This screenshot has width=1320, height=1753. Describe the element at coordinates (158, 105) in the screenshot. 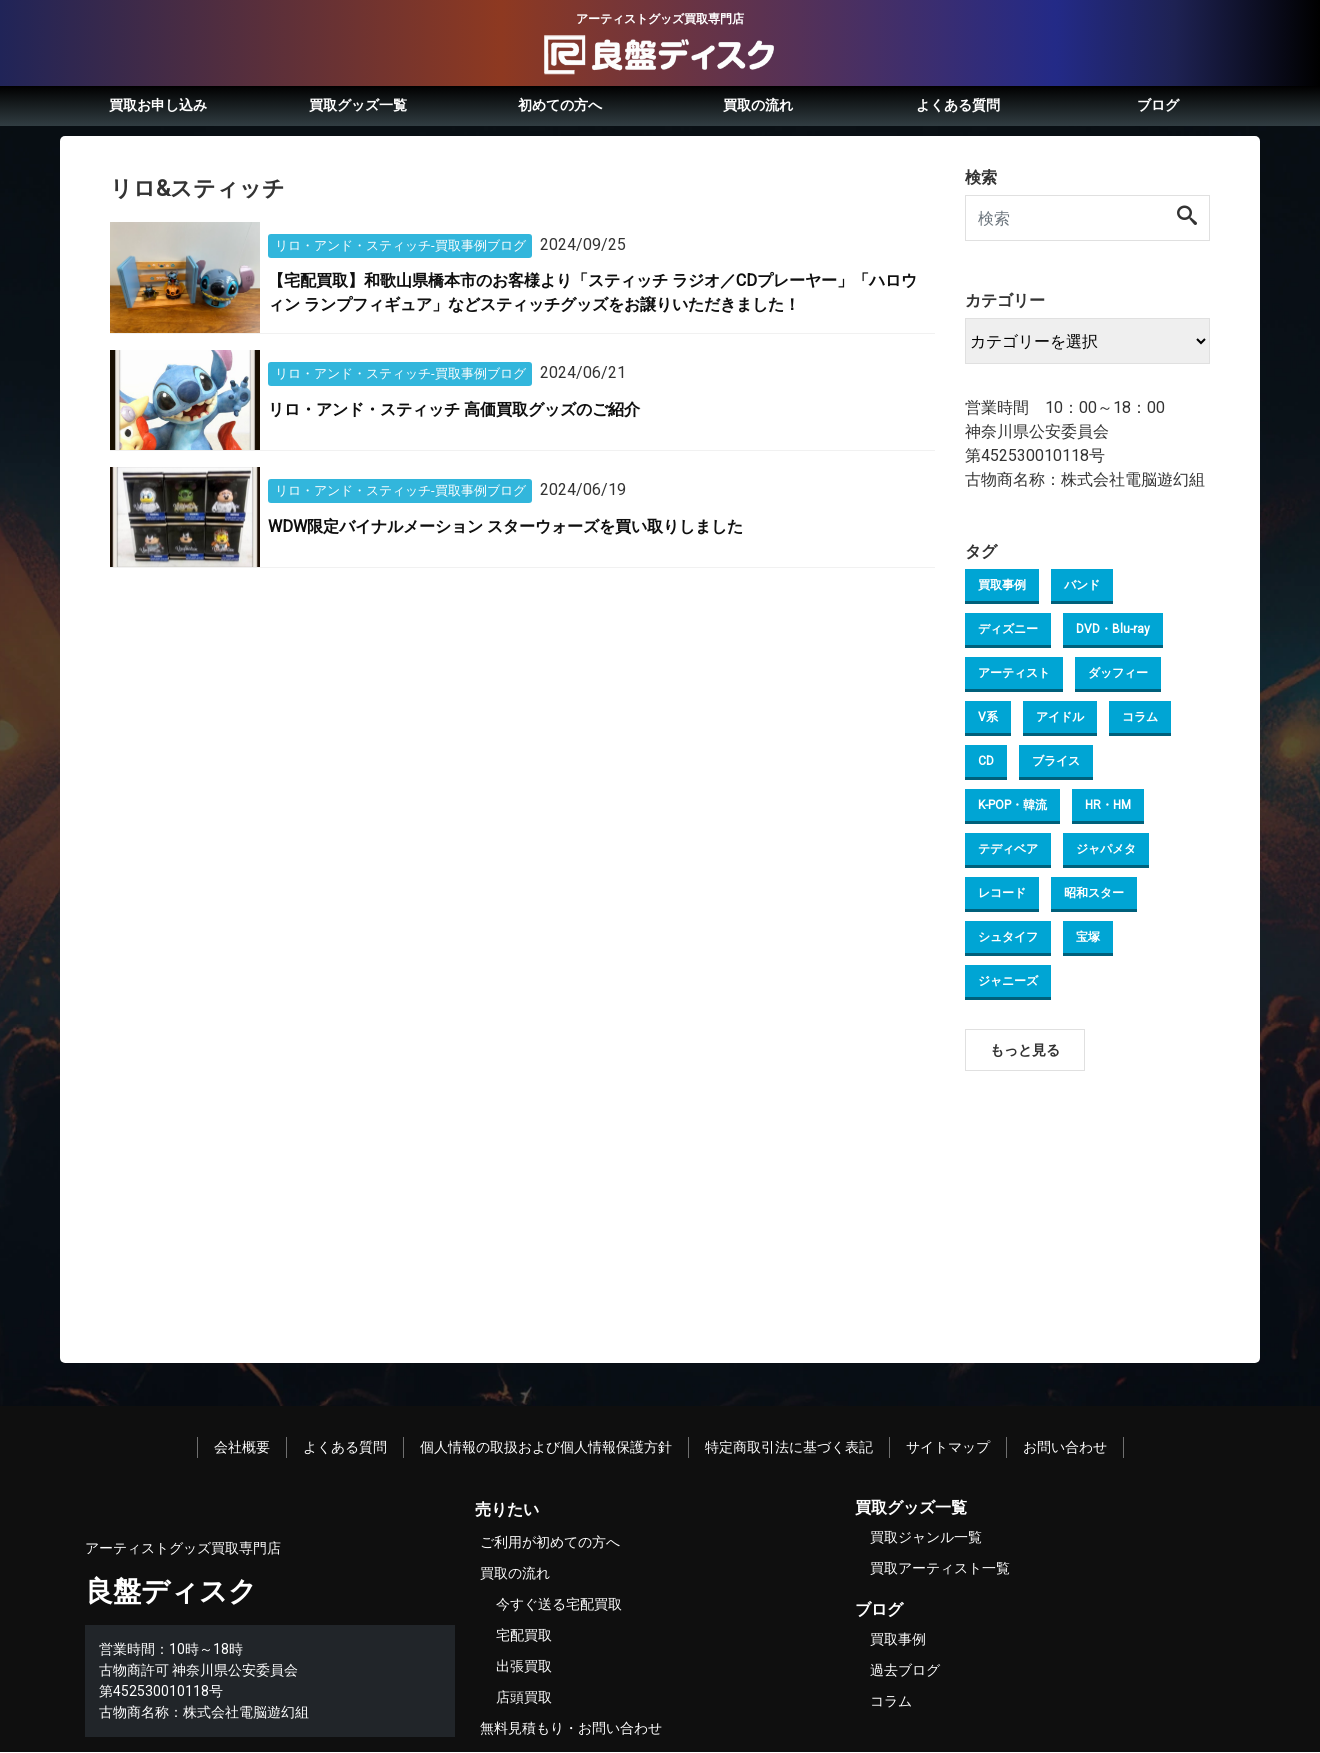

I see `買取お申し込み` at that location.